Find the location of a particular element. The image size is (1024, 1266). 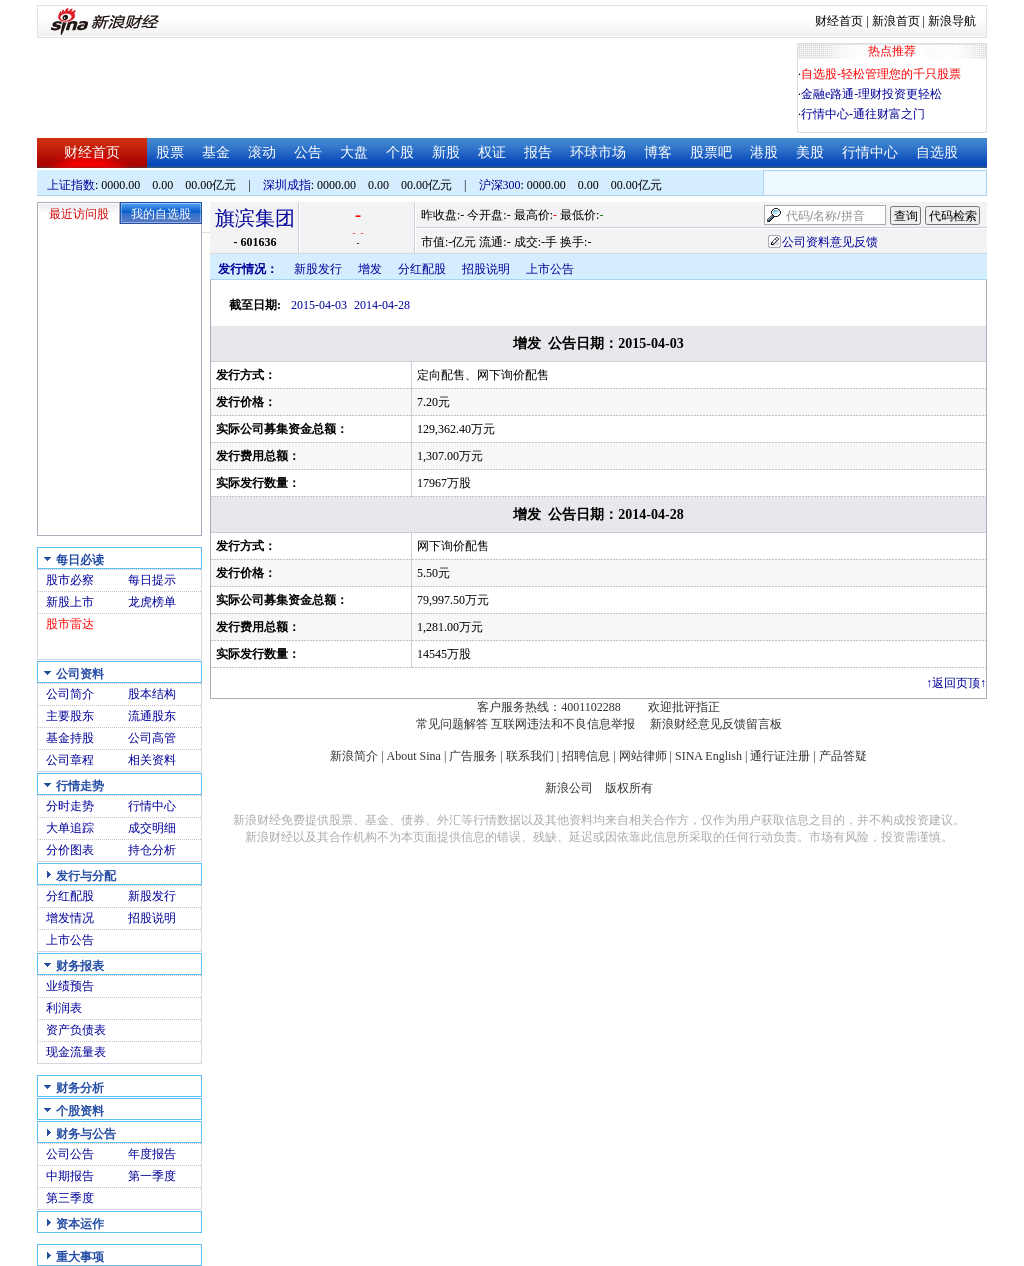

分红配股 is located at coordinates (70, 896).